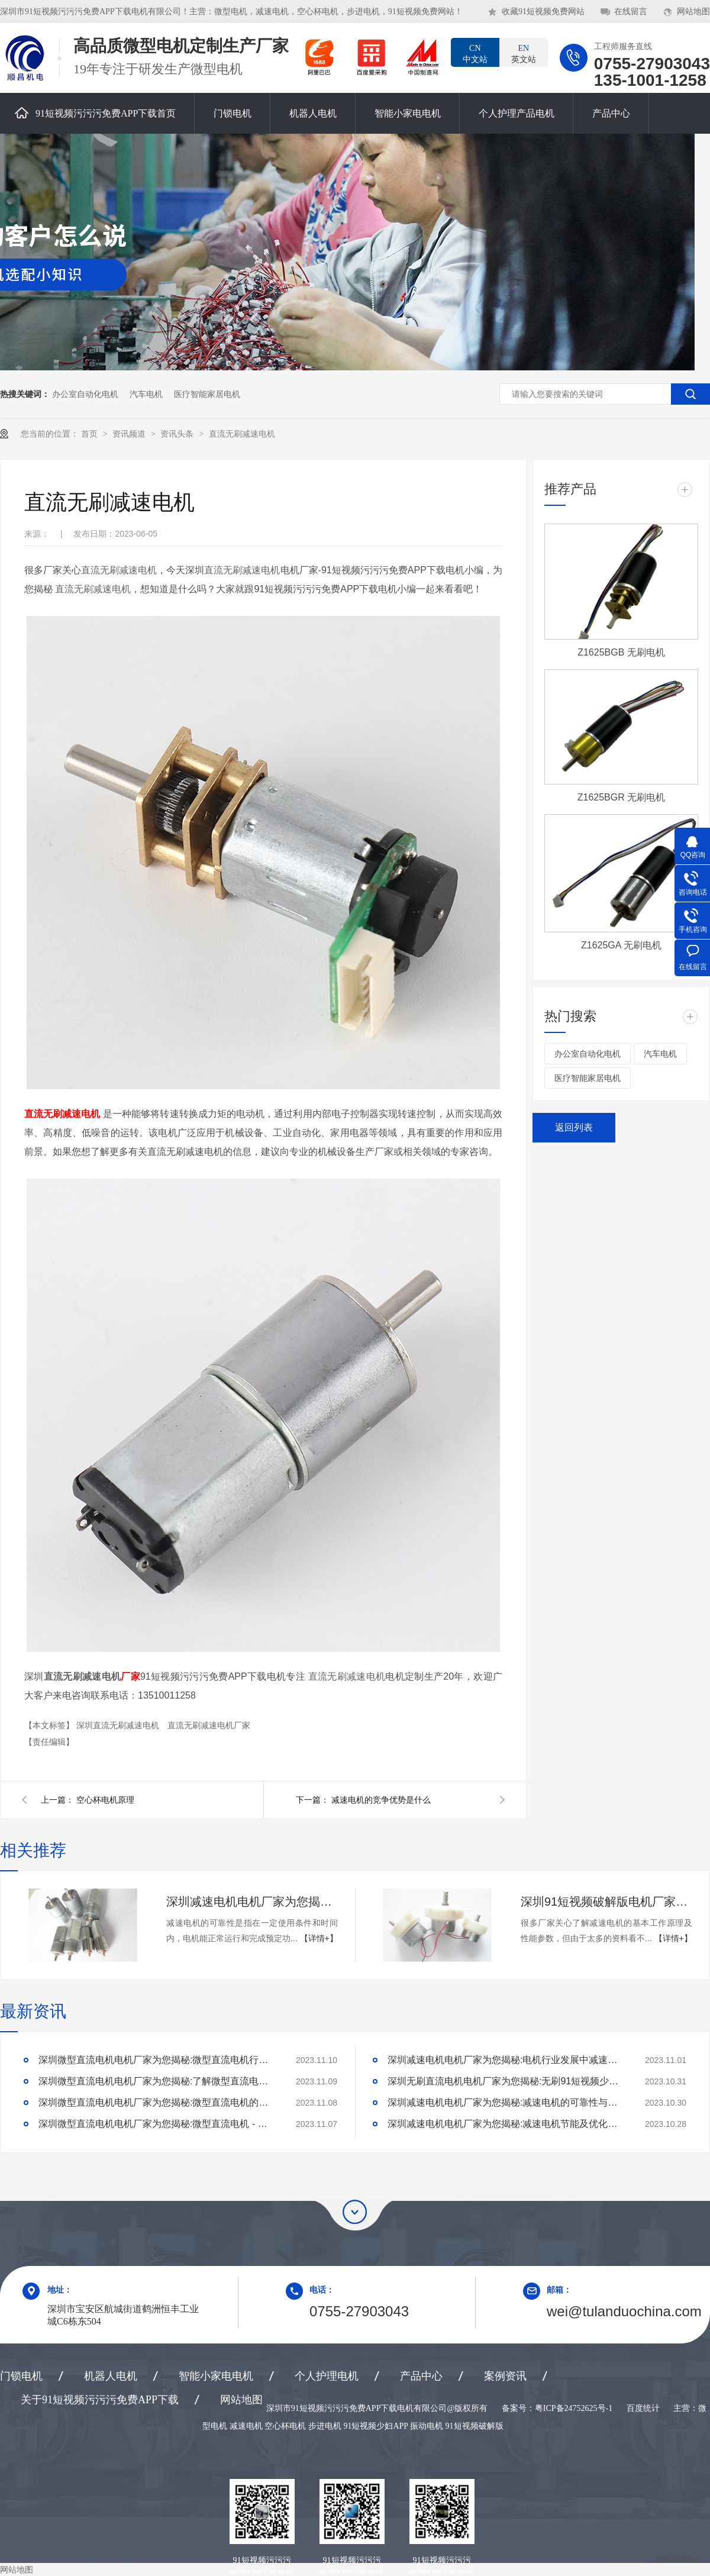 The width and height of the screenshot is (710, 2576). What do you see at coordinates (156, 2102) in the screenshot?
I see `深圳微型直流电机电机厂家为您揭秘:微型直流电机的技术创新与市场应用` at bounding box center [156, 2102].